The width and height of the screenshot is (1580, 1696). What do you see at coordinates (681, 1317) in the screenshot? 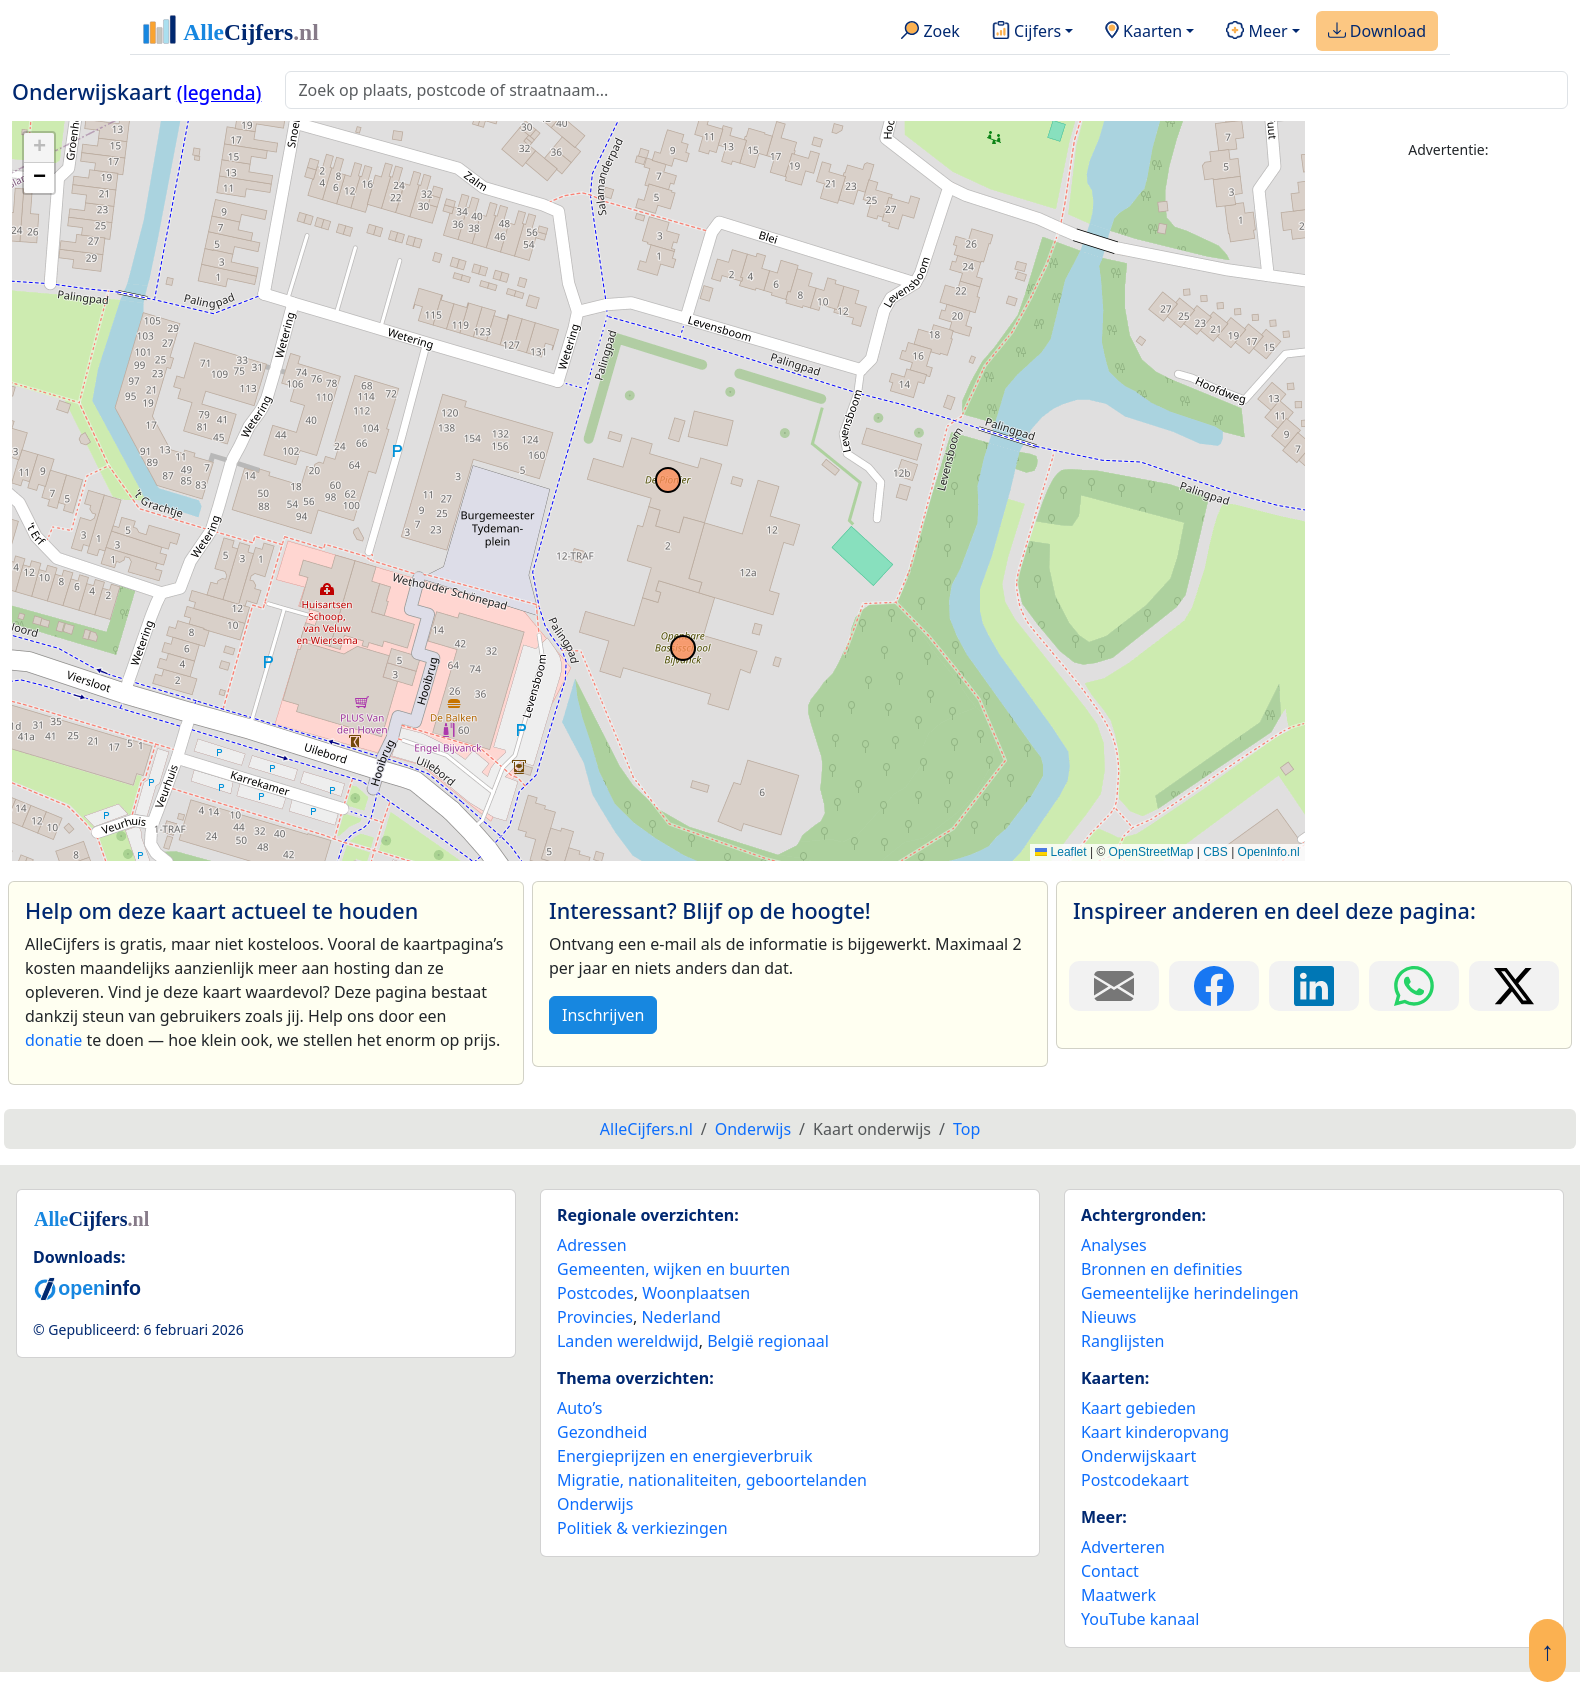
I see `Nederland` at bounding box center [681, 1317].